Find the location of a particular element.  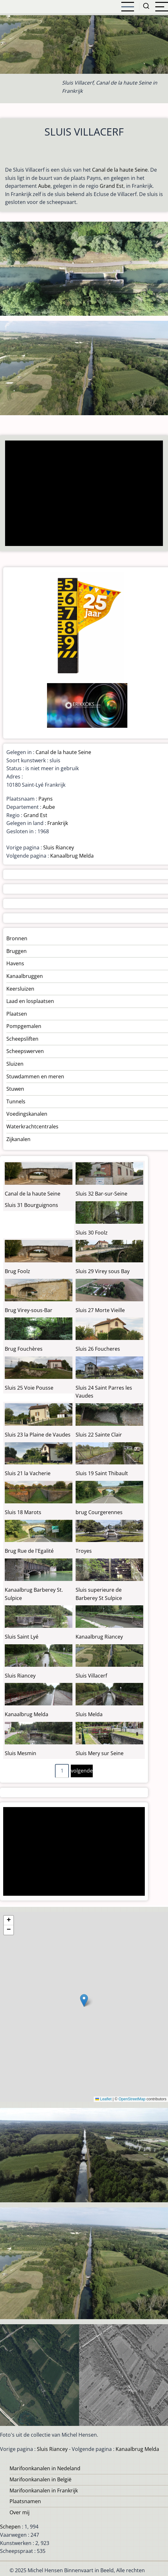

Payns is located at coordinates (45, 798).